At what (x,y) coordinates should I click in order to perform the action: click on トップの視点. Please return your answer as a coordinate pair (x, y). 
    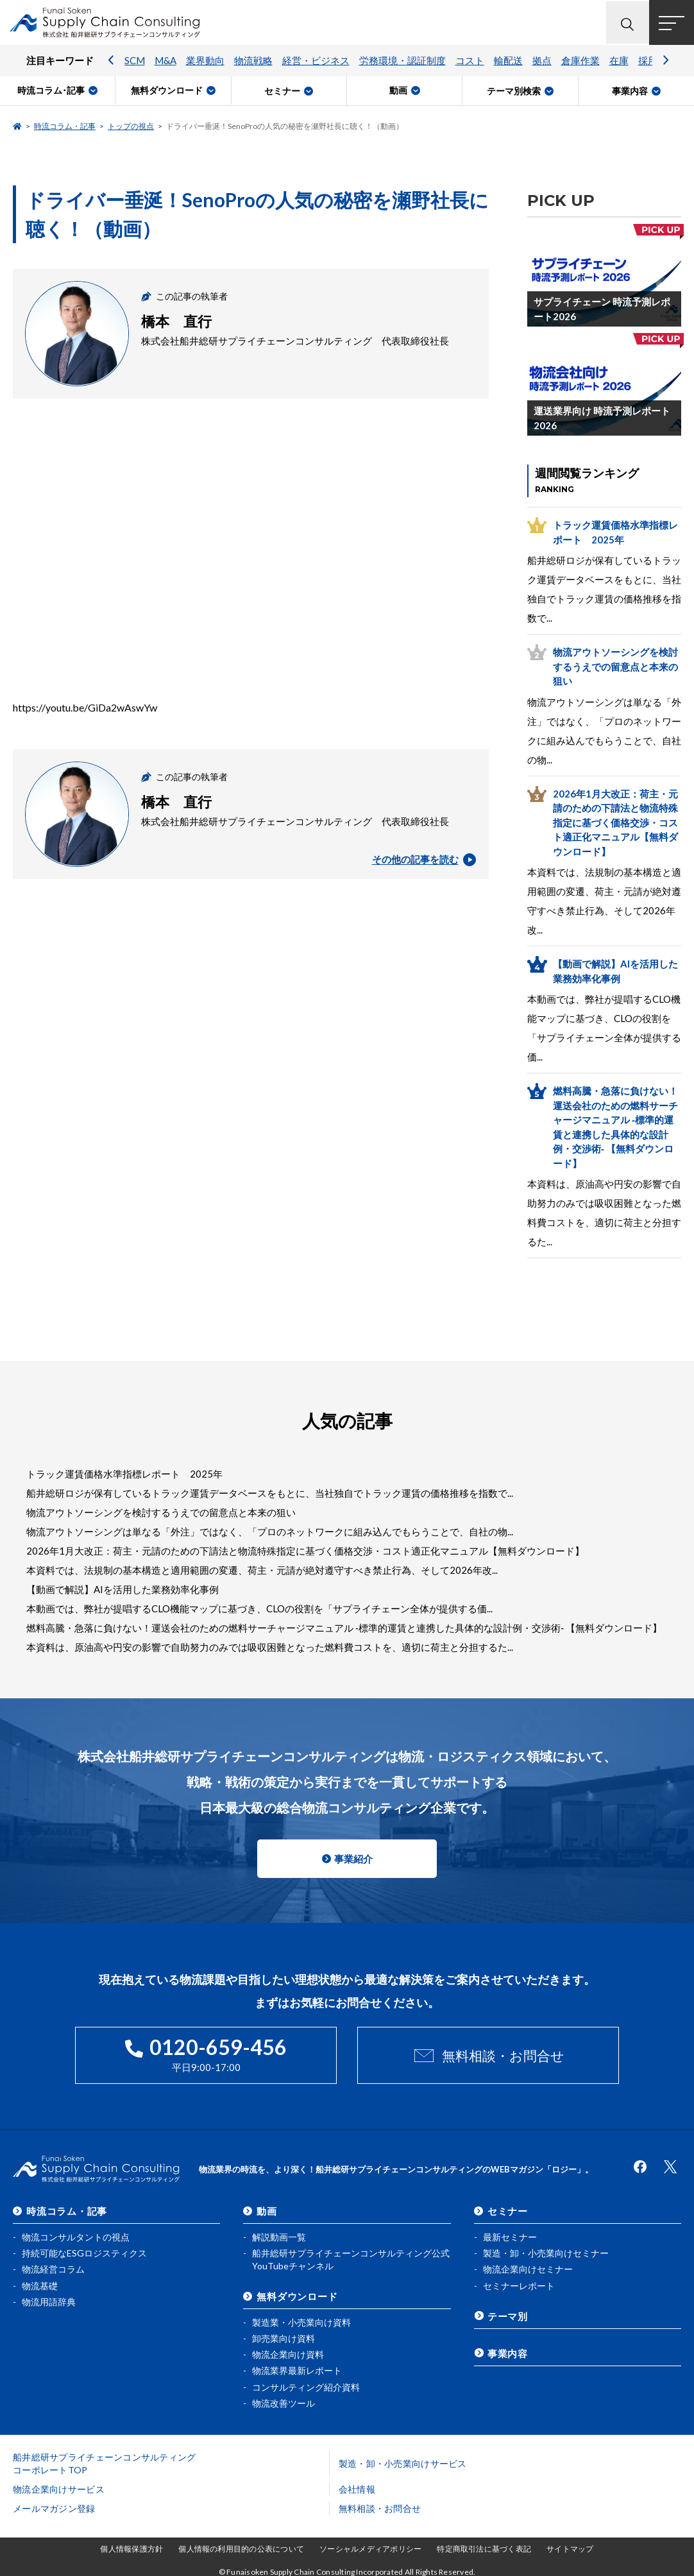
    Looking at the image, I should click on (131, 126).